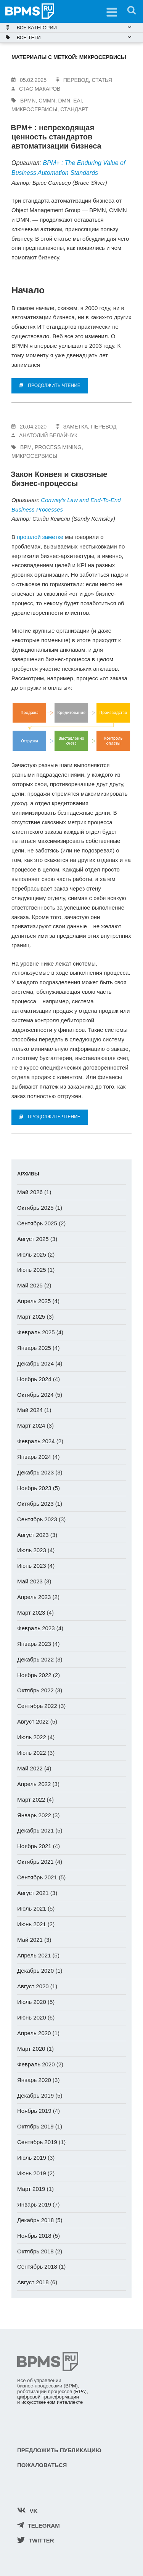 This screenshot has height=2576, width=143. What do you see at coordinates (30, 1581) in the screenshot?
I see `Май 2023` at bounding box center [30, 1581].